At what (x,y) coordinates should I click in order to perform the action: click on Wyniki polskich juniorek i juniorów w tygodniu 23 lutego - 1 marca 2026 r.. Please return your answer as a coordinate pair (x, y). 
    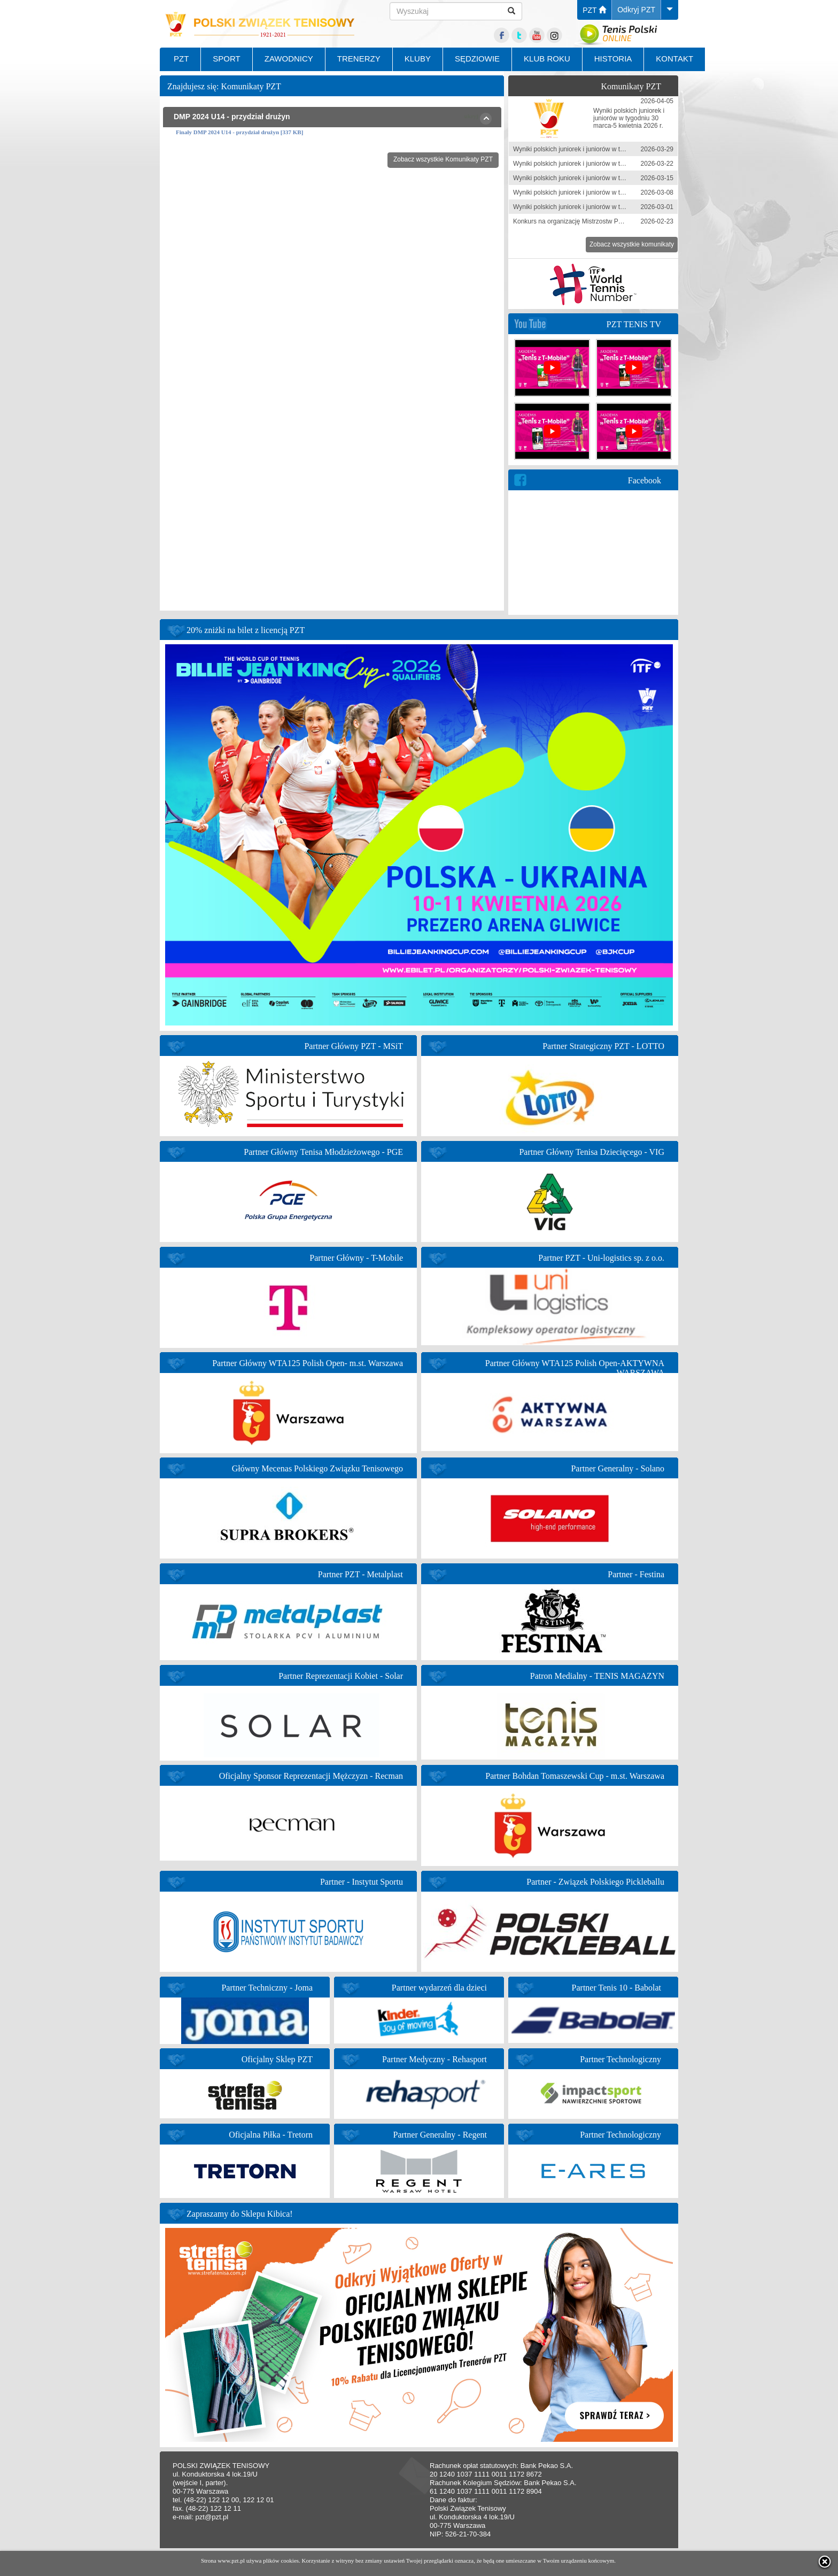
    Looking at the image, I should click on (617, 207).